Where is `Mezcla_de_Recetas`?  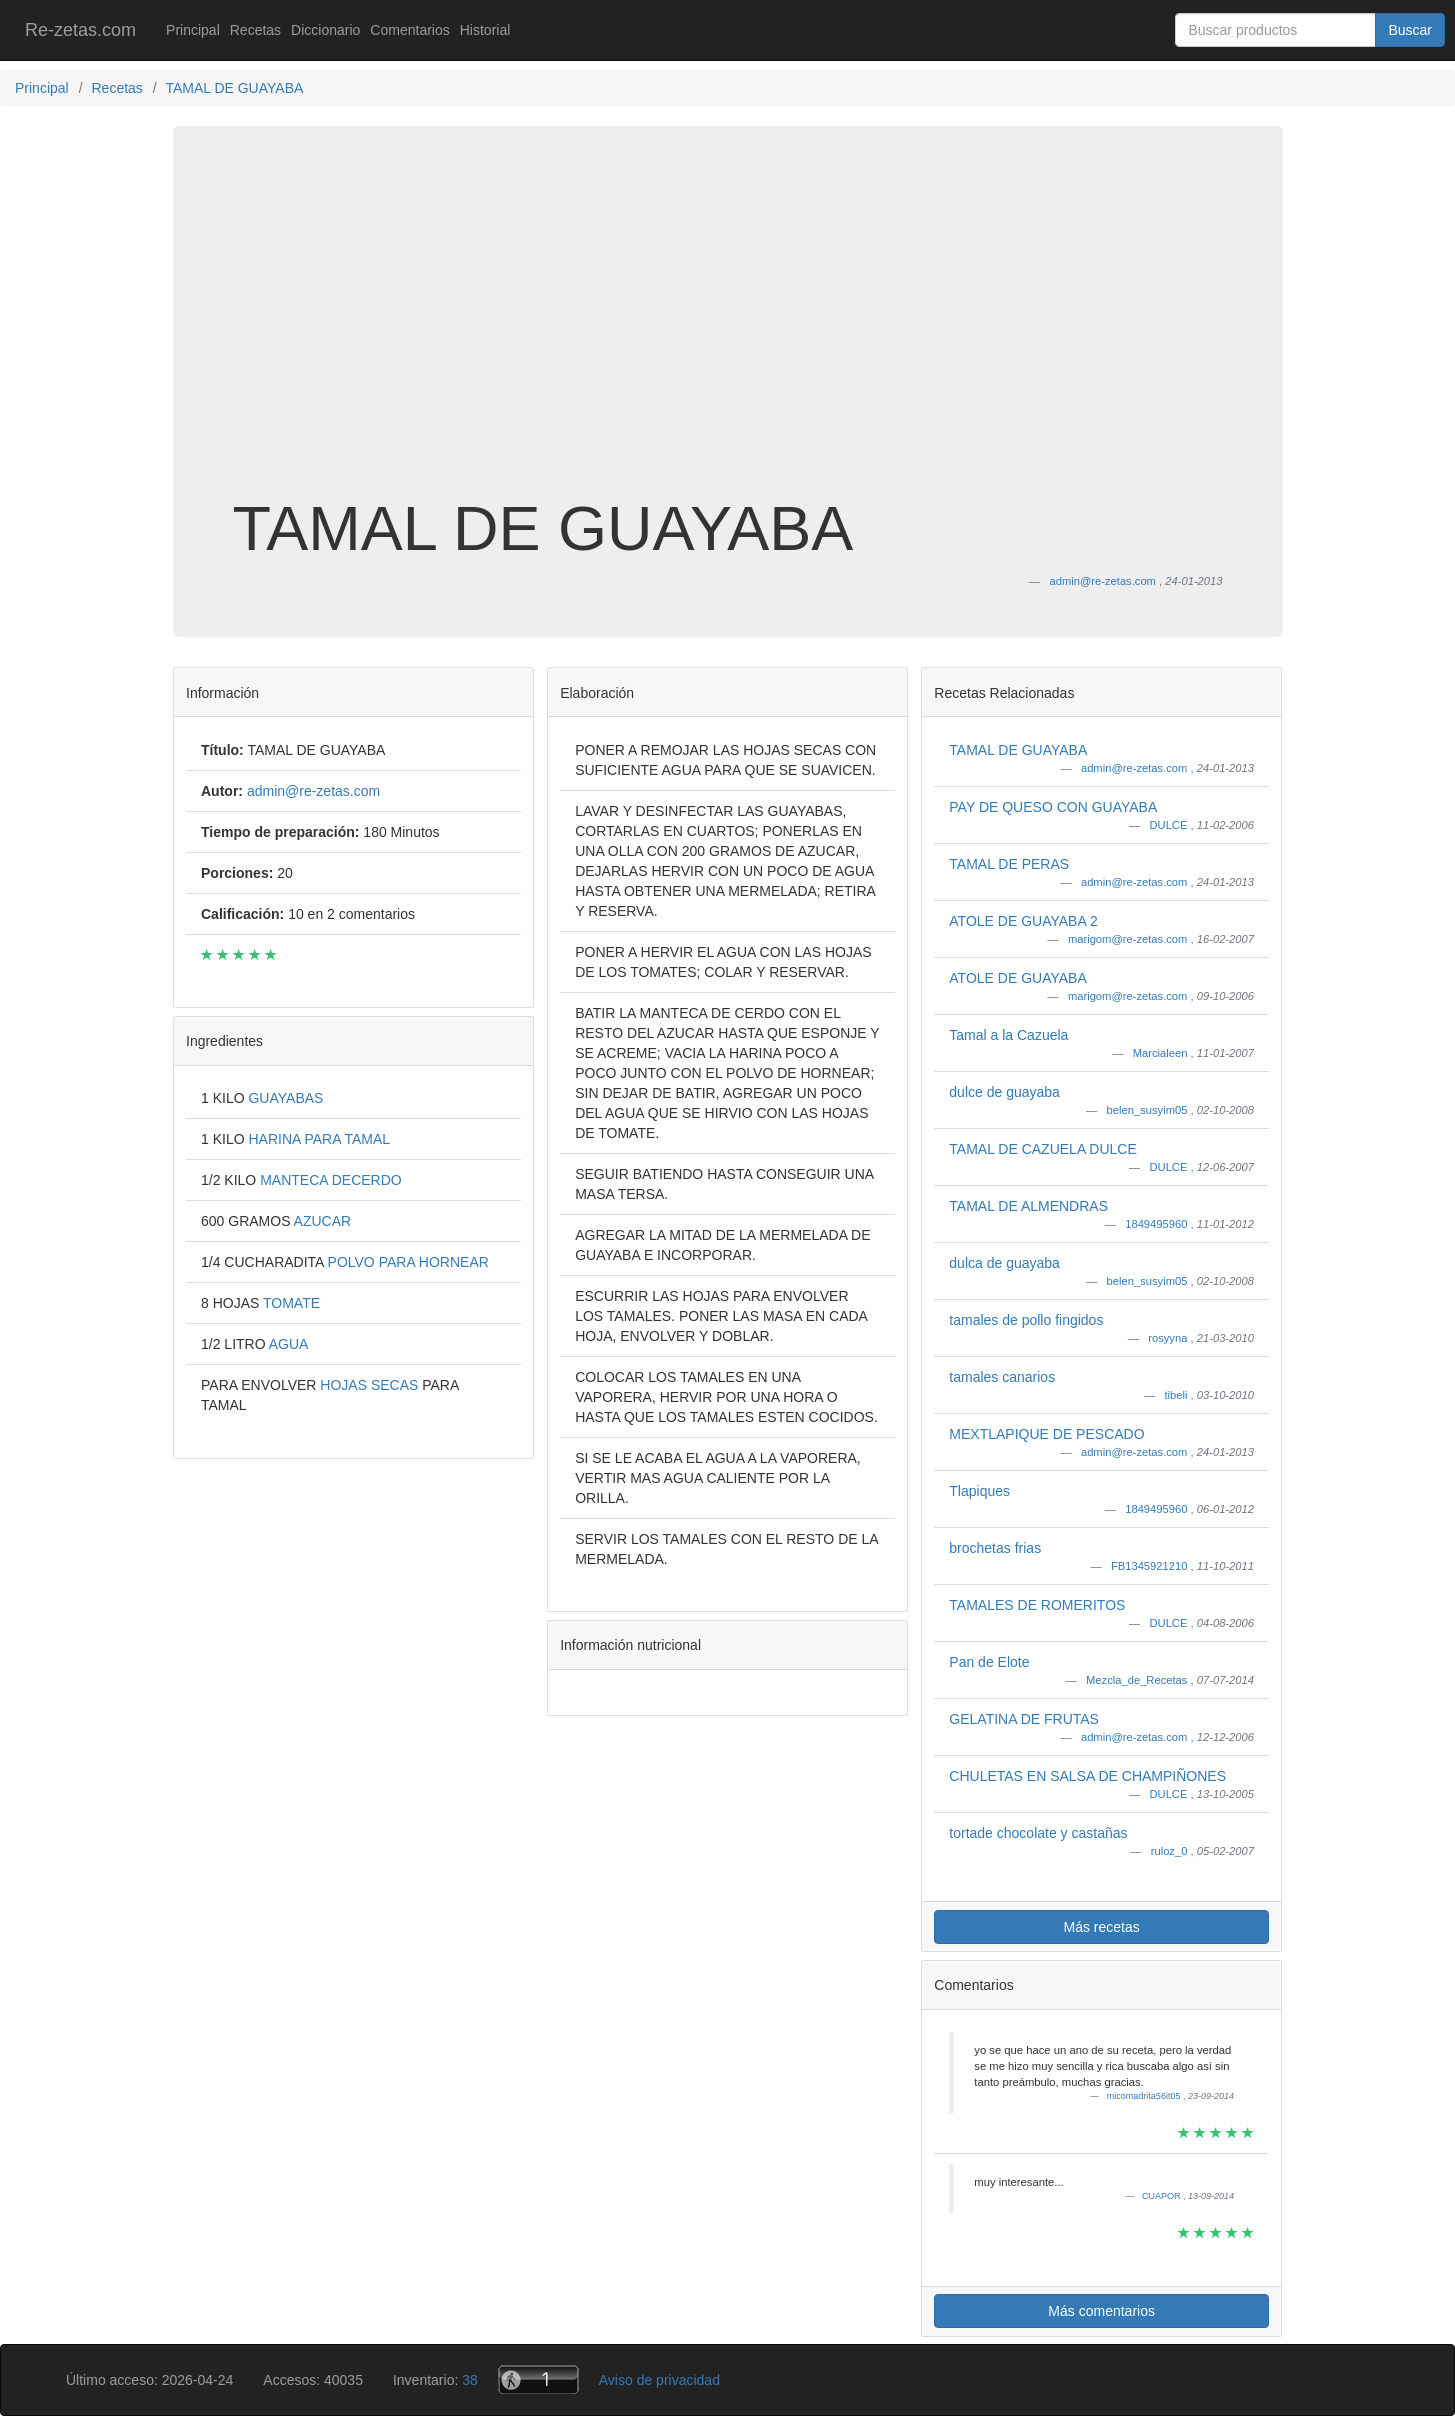 Mezcla_de_Recetas is located at coordinates (1138, 1680).